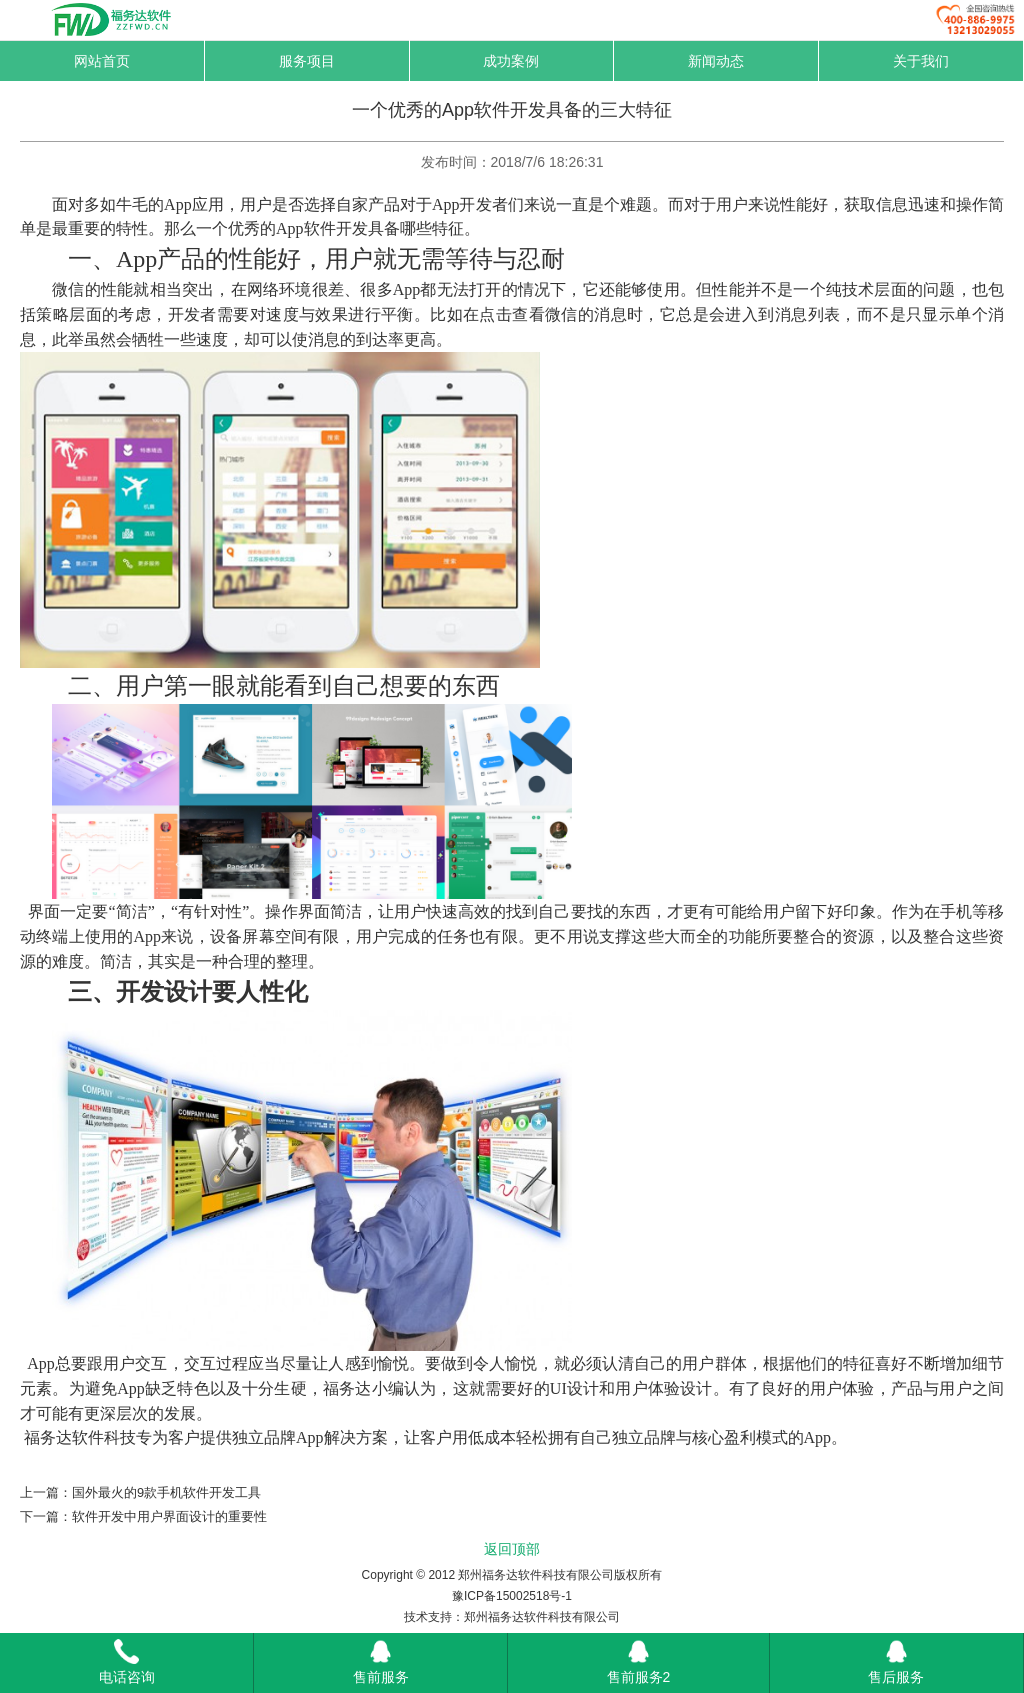 The width and height of the screenshot is (1024, 1693). What do you see at coordinates (166, 1492) in the screenshot?
I see `国外最火的9款手机软件开发工具` at bounding box center [166, 1492].